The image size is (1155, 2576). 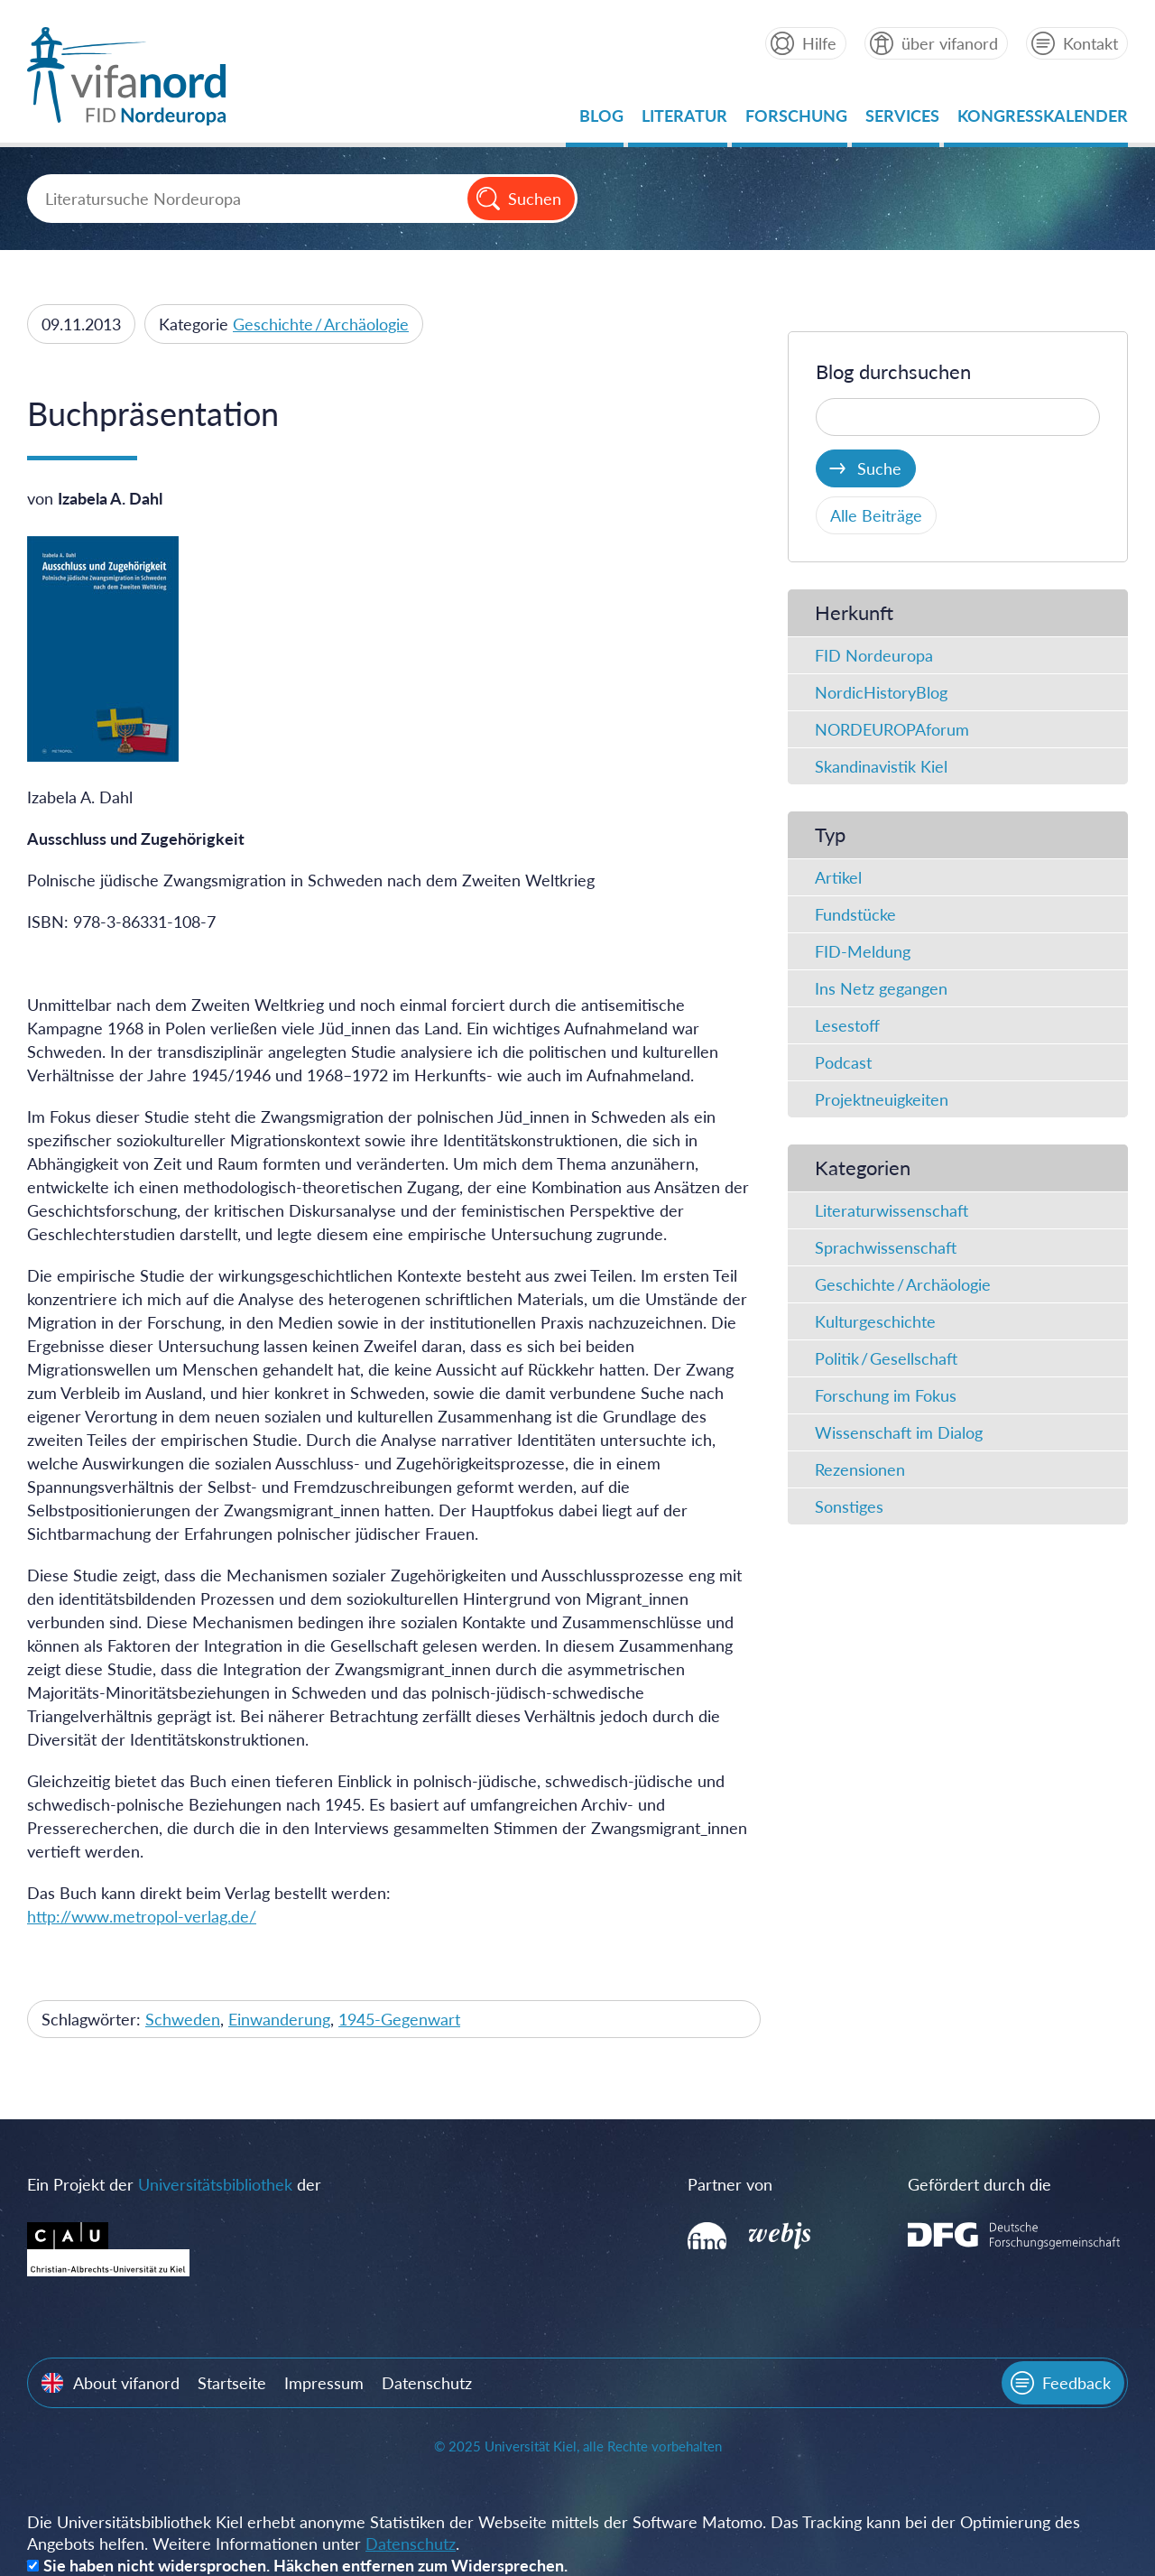 What do you see at coordinates (819, 43) in the screenshot?
I see `Hilfe` at bounding box center [819, 43].